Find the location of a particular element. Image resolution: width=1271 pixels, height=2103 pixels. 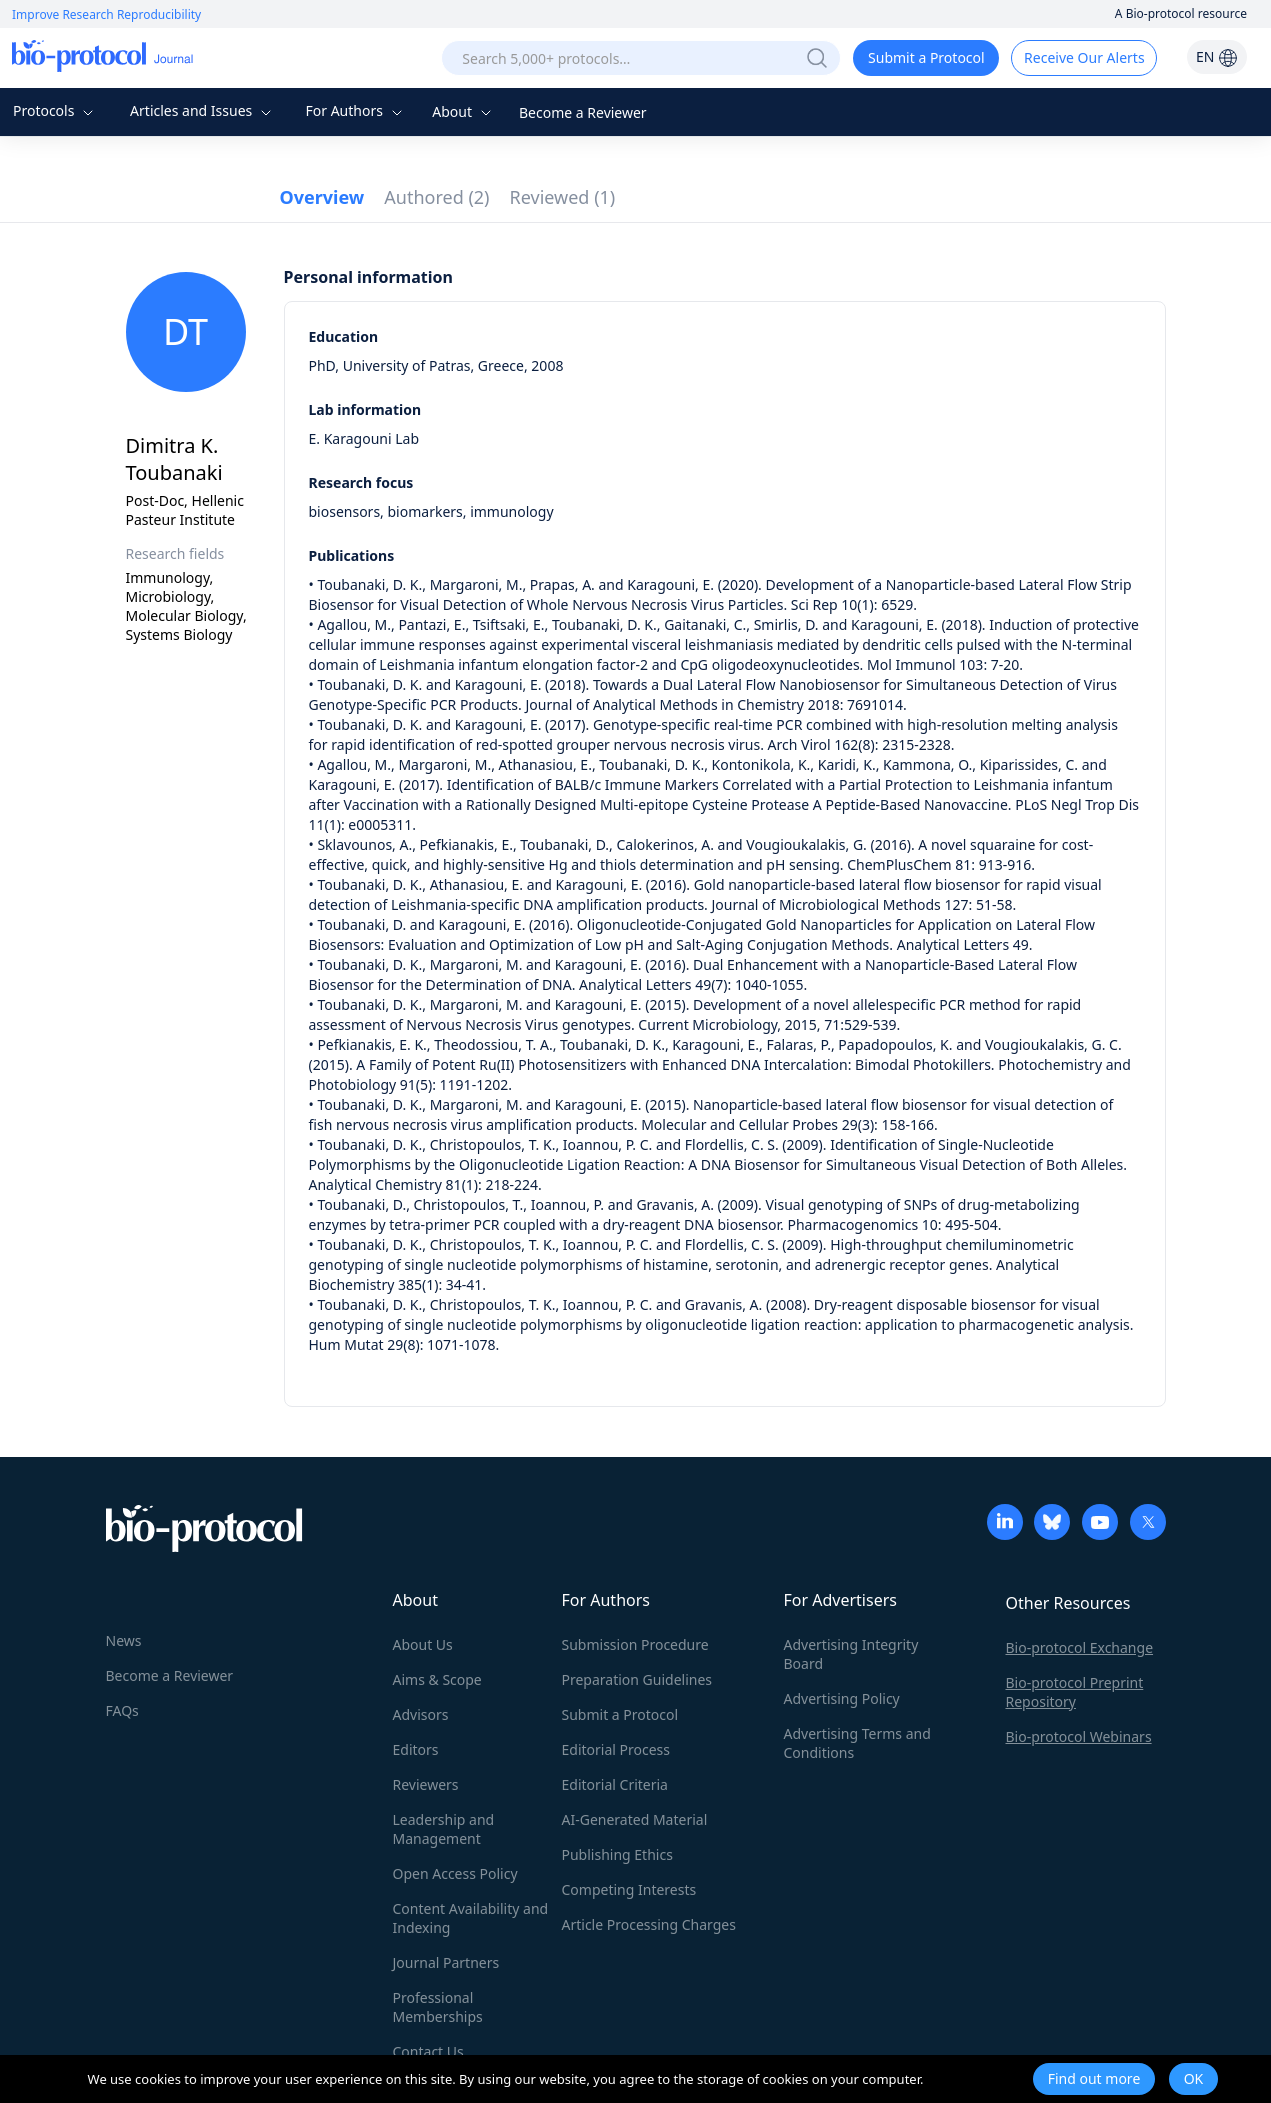

Bio-protocol Preprint Repository is located at coordinates (1075, 1692).